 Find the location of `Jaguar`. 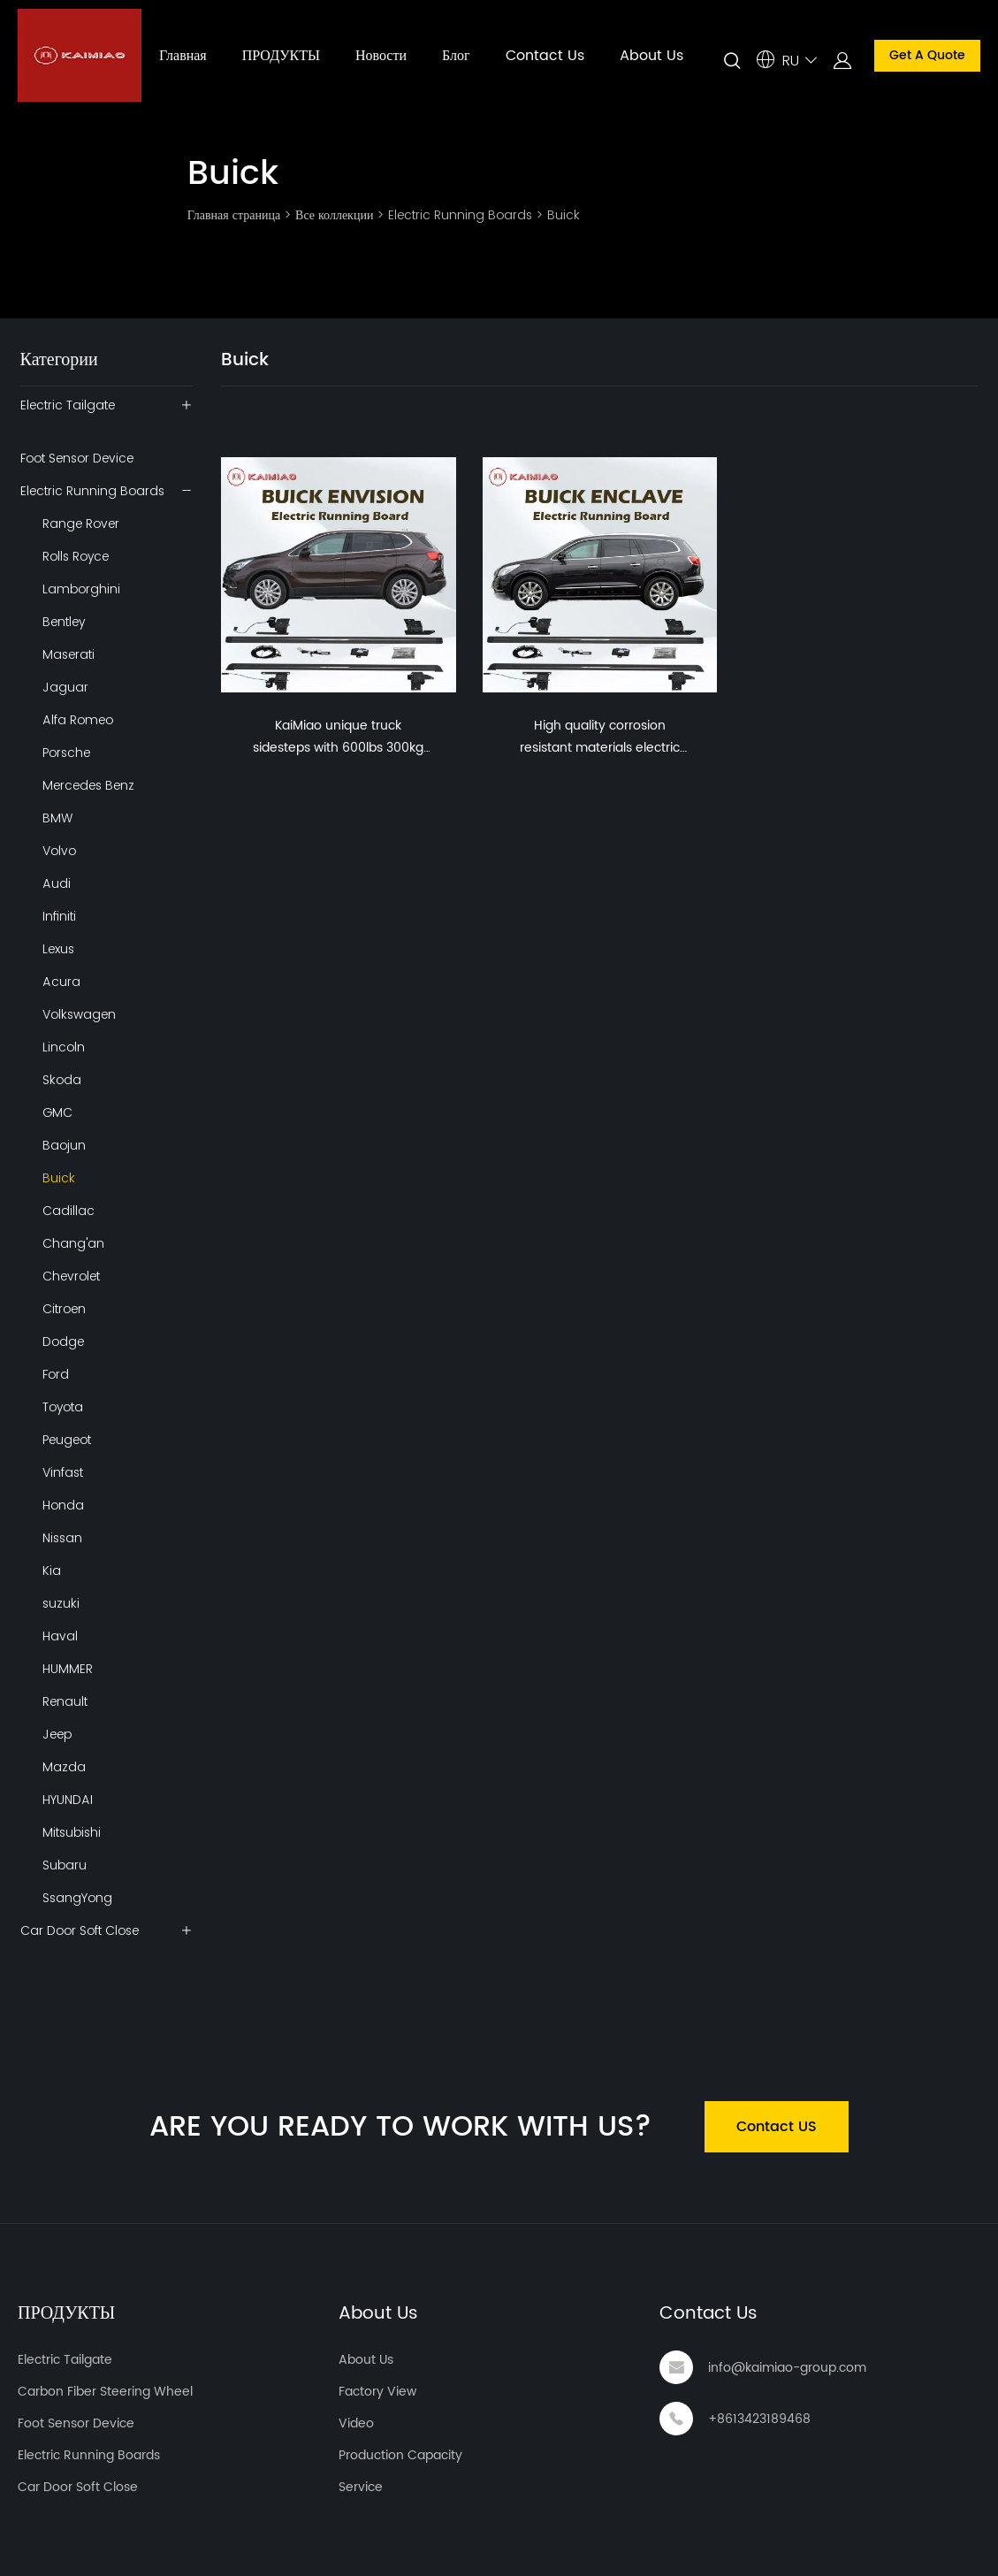

Jaguar is located at coordinates (65, 687).